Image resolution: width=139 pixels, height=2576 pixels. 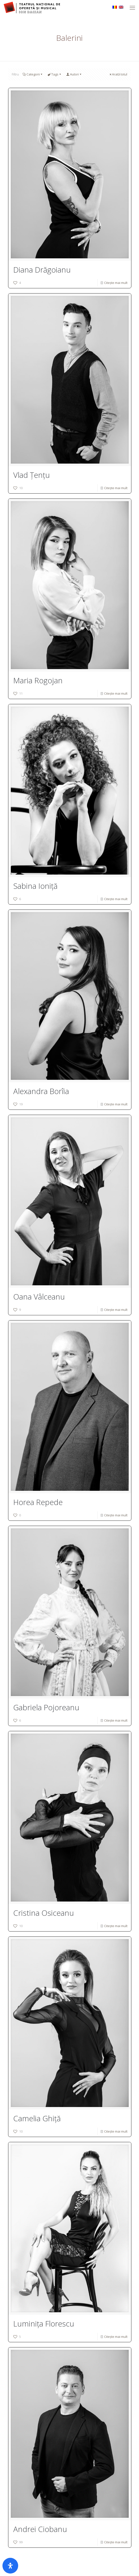 I want to click on Andrei Ciobanu, so click(x=40, y=2529).